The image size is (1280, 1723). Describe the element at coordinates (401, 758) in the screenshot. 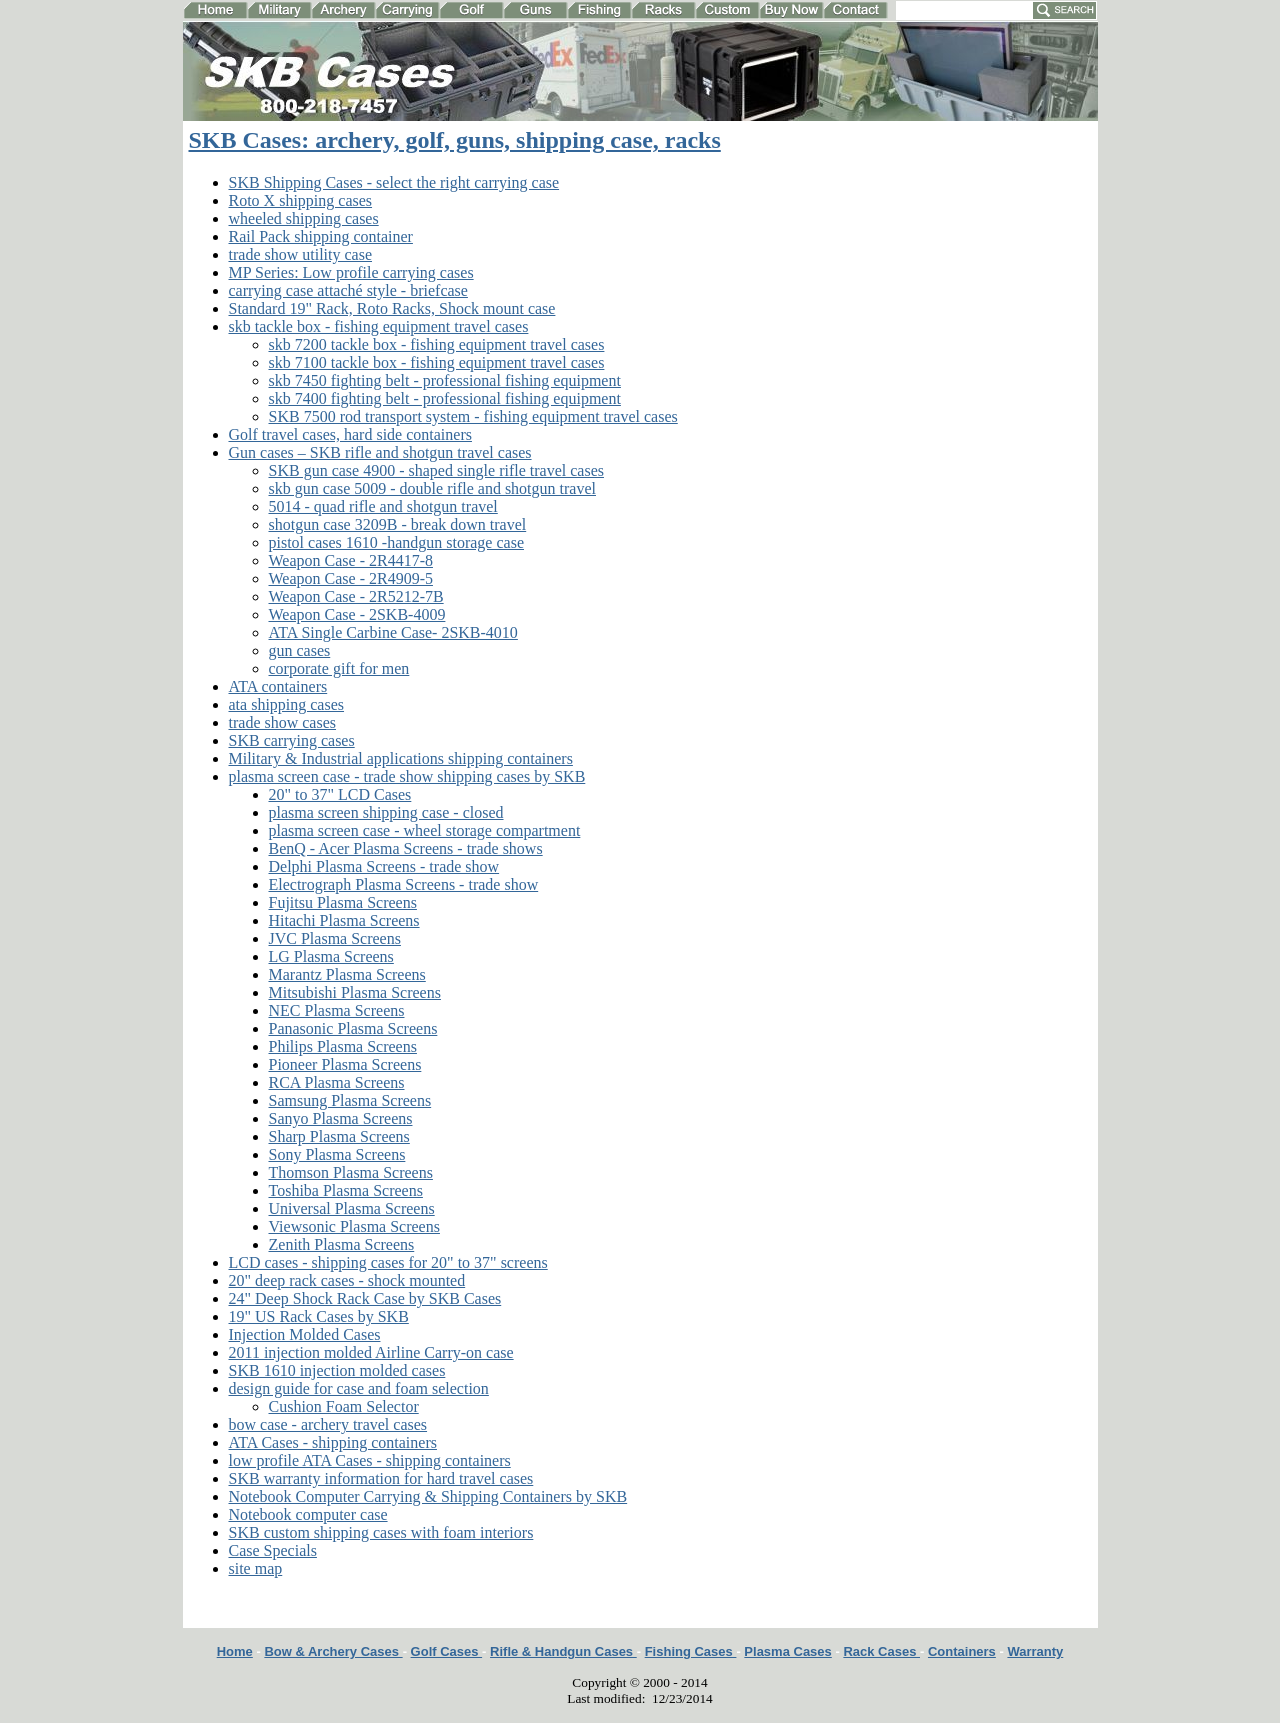

I see `Military & Industrial applications shipping containers` at that location.